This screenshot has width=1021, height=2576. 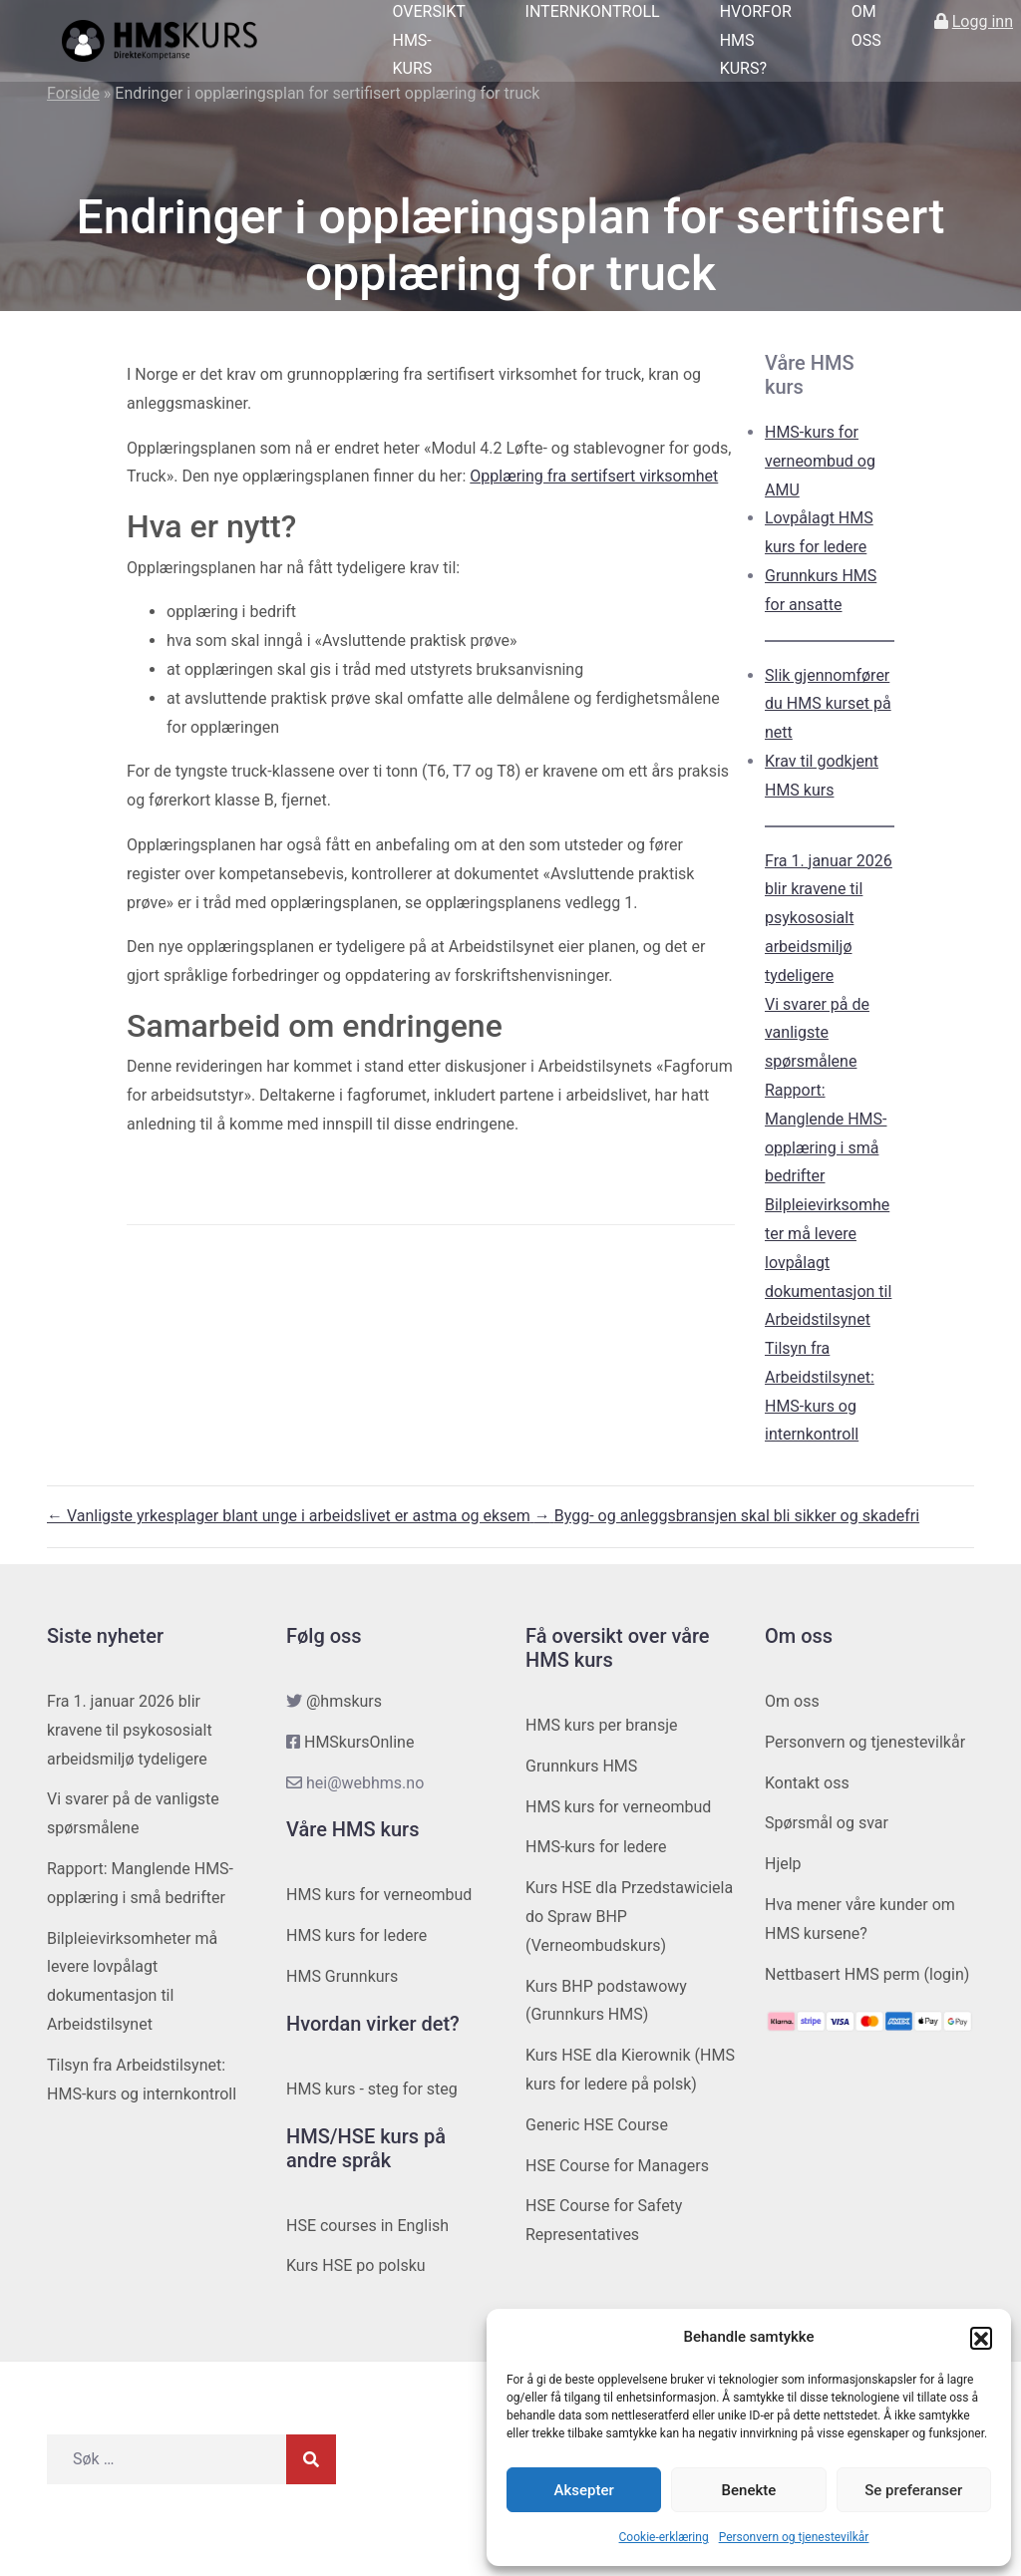 I want to click on [button], so click(x=981, y=2338).